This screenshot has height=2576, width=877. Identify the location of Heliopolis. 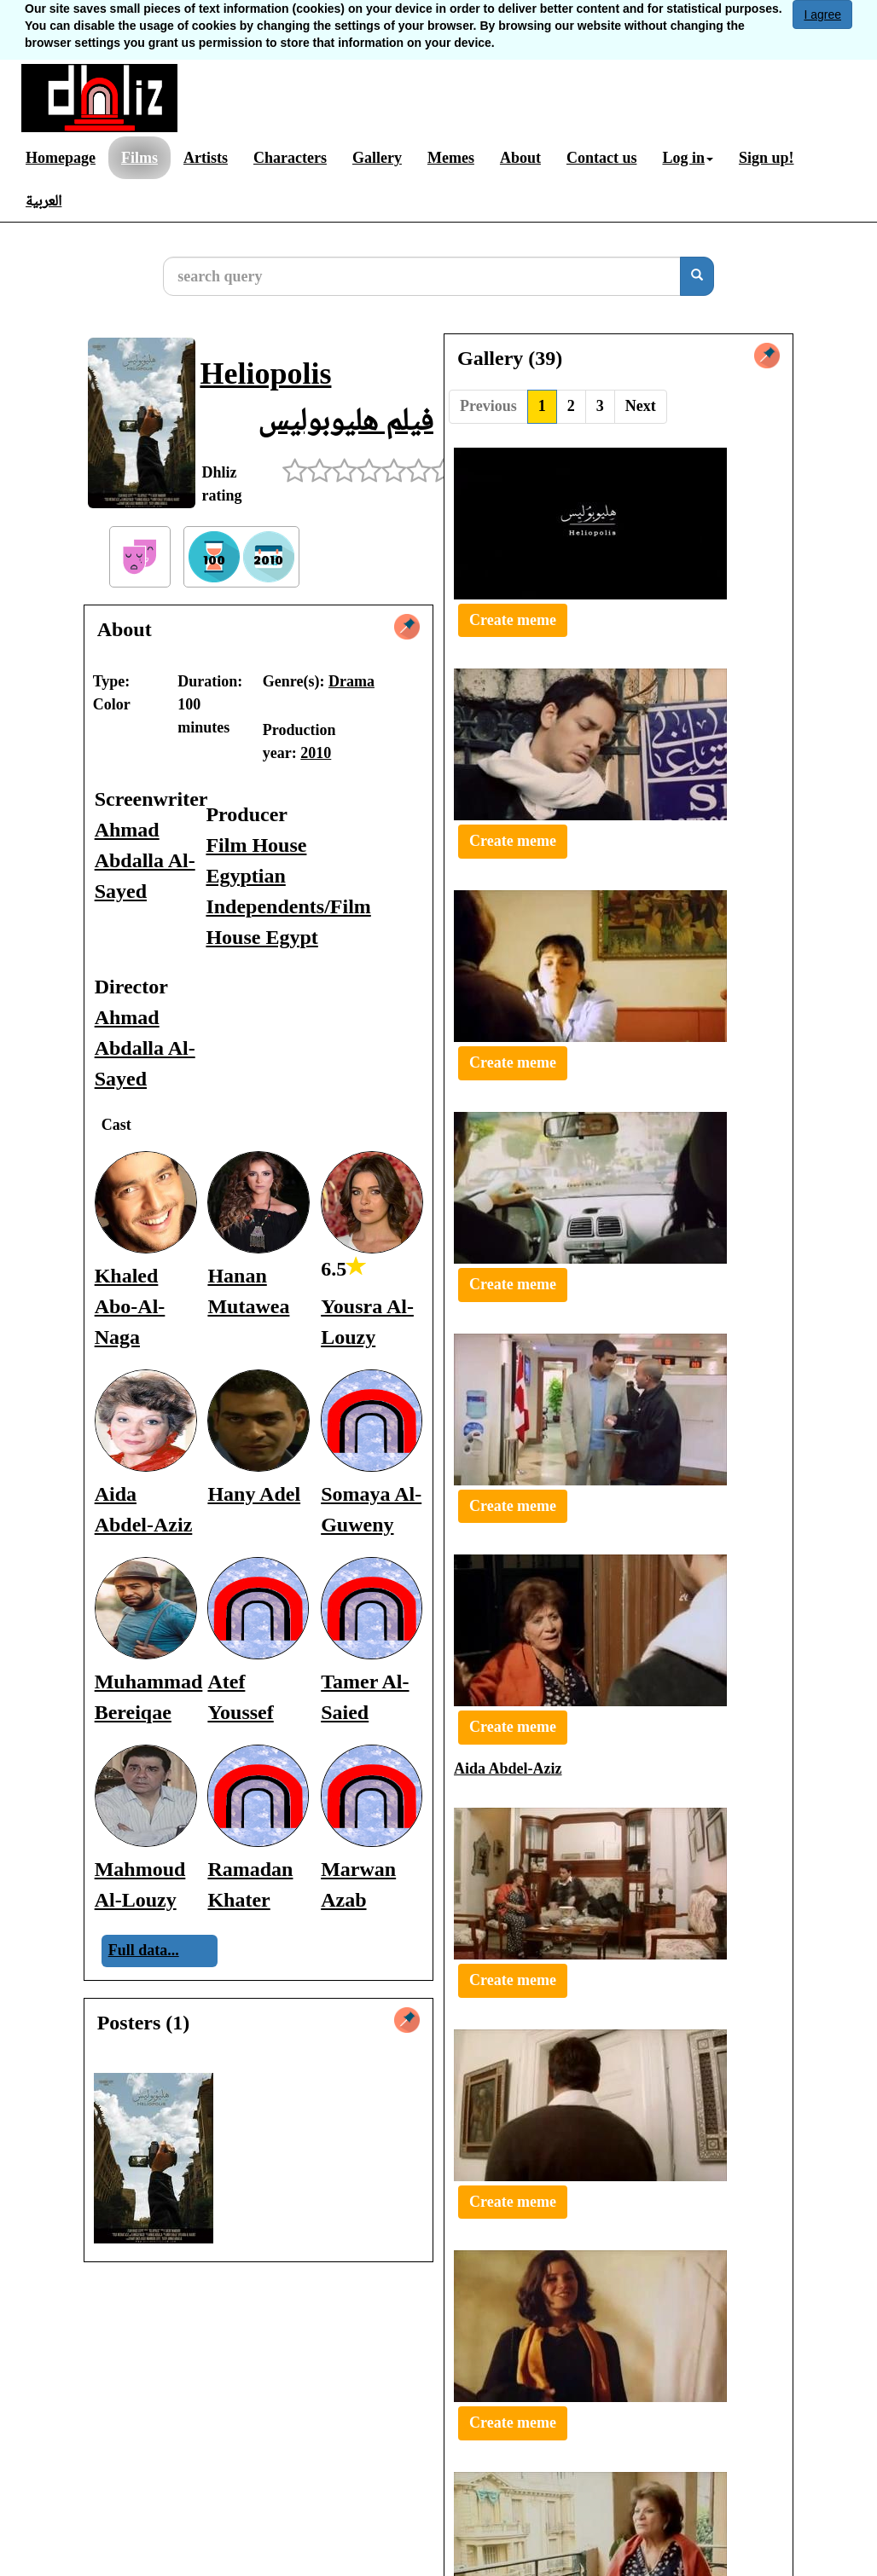
(265, 373).